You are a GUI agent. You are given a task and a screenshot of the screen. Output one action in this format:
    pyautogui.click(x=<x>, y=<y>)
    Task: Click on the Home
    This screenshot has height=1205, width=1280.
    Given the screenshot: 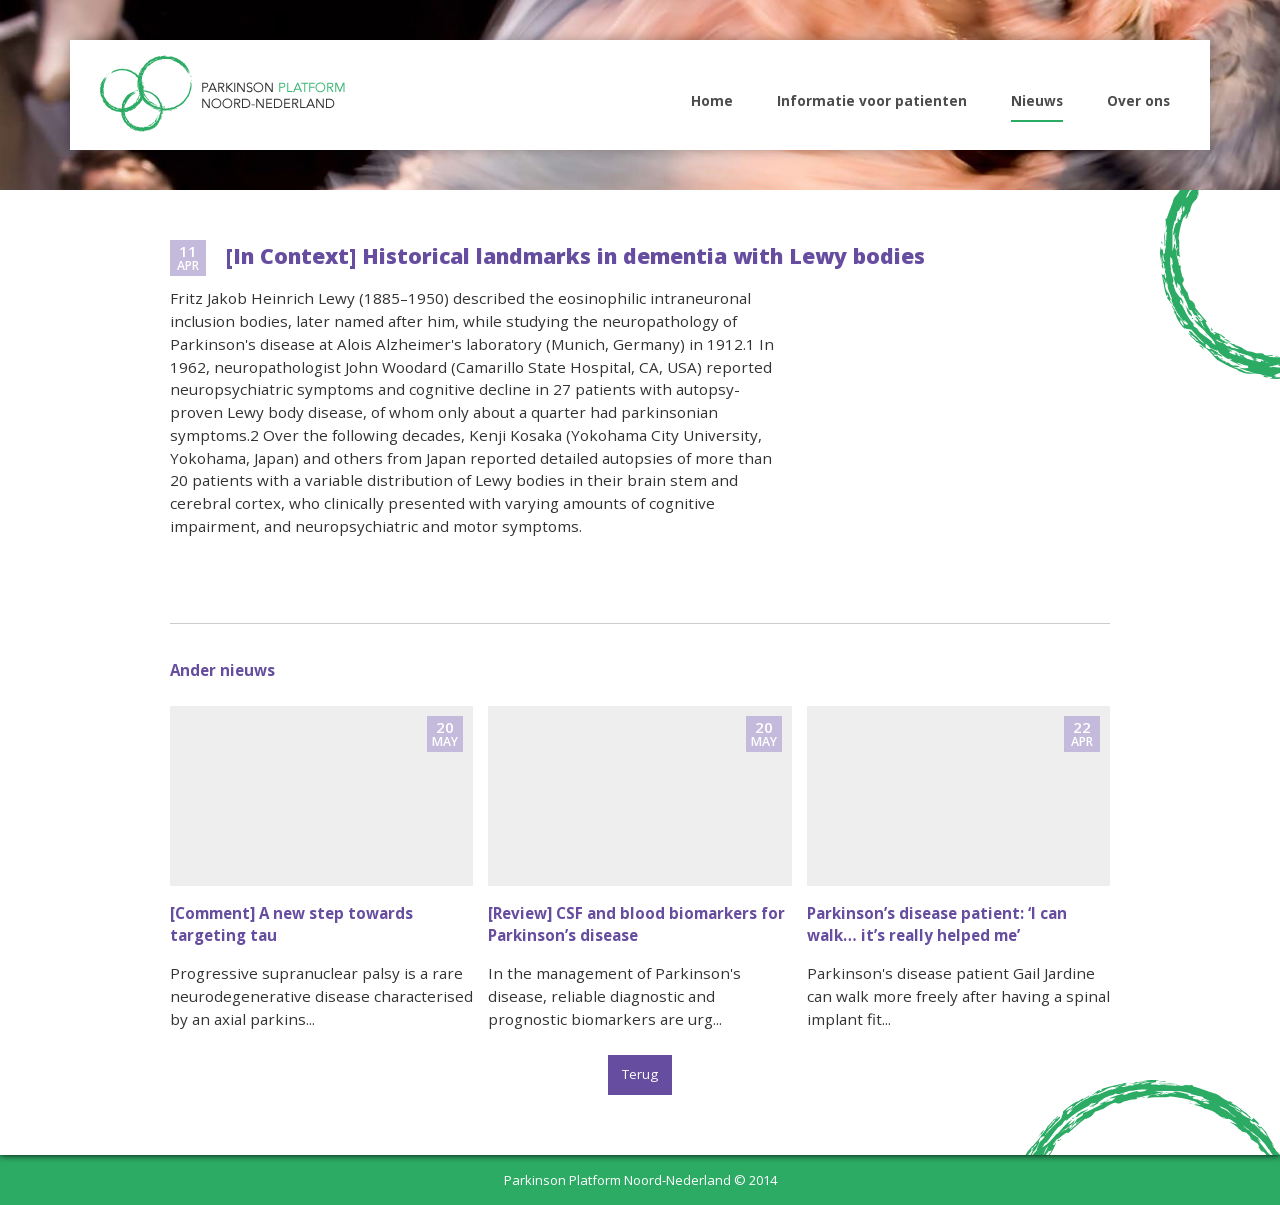 What is the action you would take?
    pyautogui.click(x=712, y=100)
    